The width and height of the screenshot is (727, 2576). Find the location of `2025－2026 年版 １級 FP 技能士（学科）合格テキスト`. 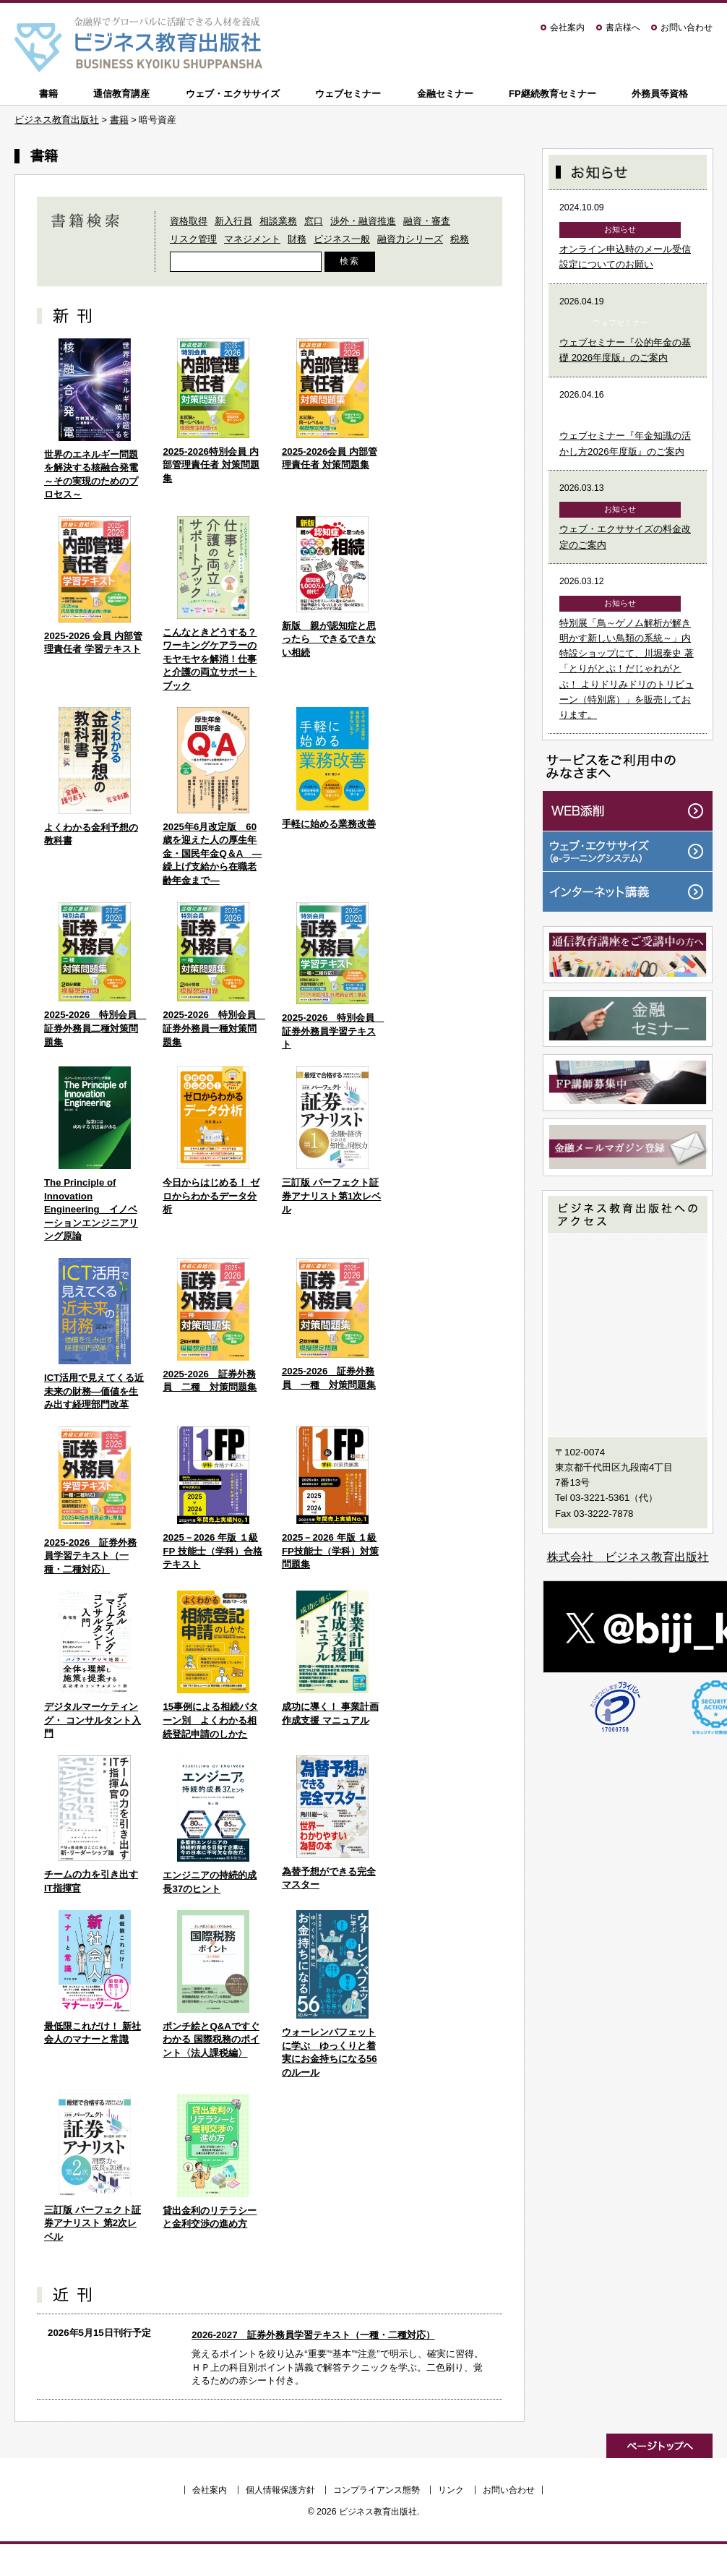

2025－2026 年版 １級 FP 技能士（学科）合格テキスト is located at coordinates (212, 1551).